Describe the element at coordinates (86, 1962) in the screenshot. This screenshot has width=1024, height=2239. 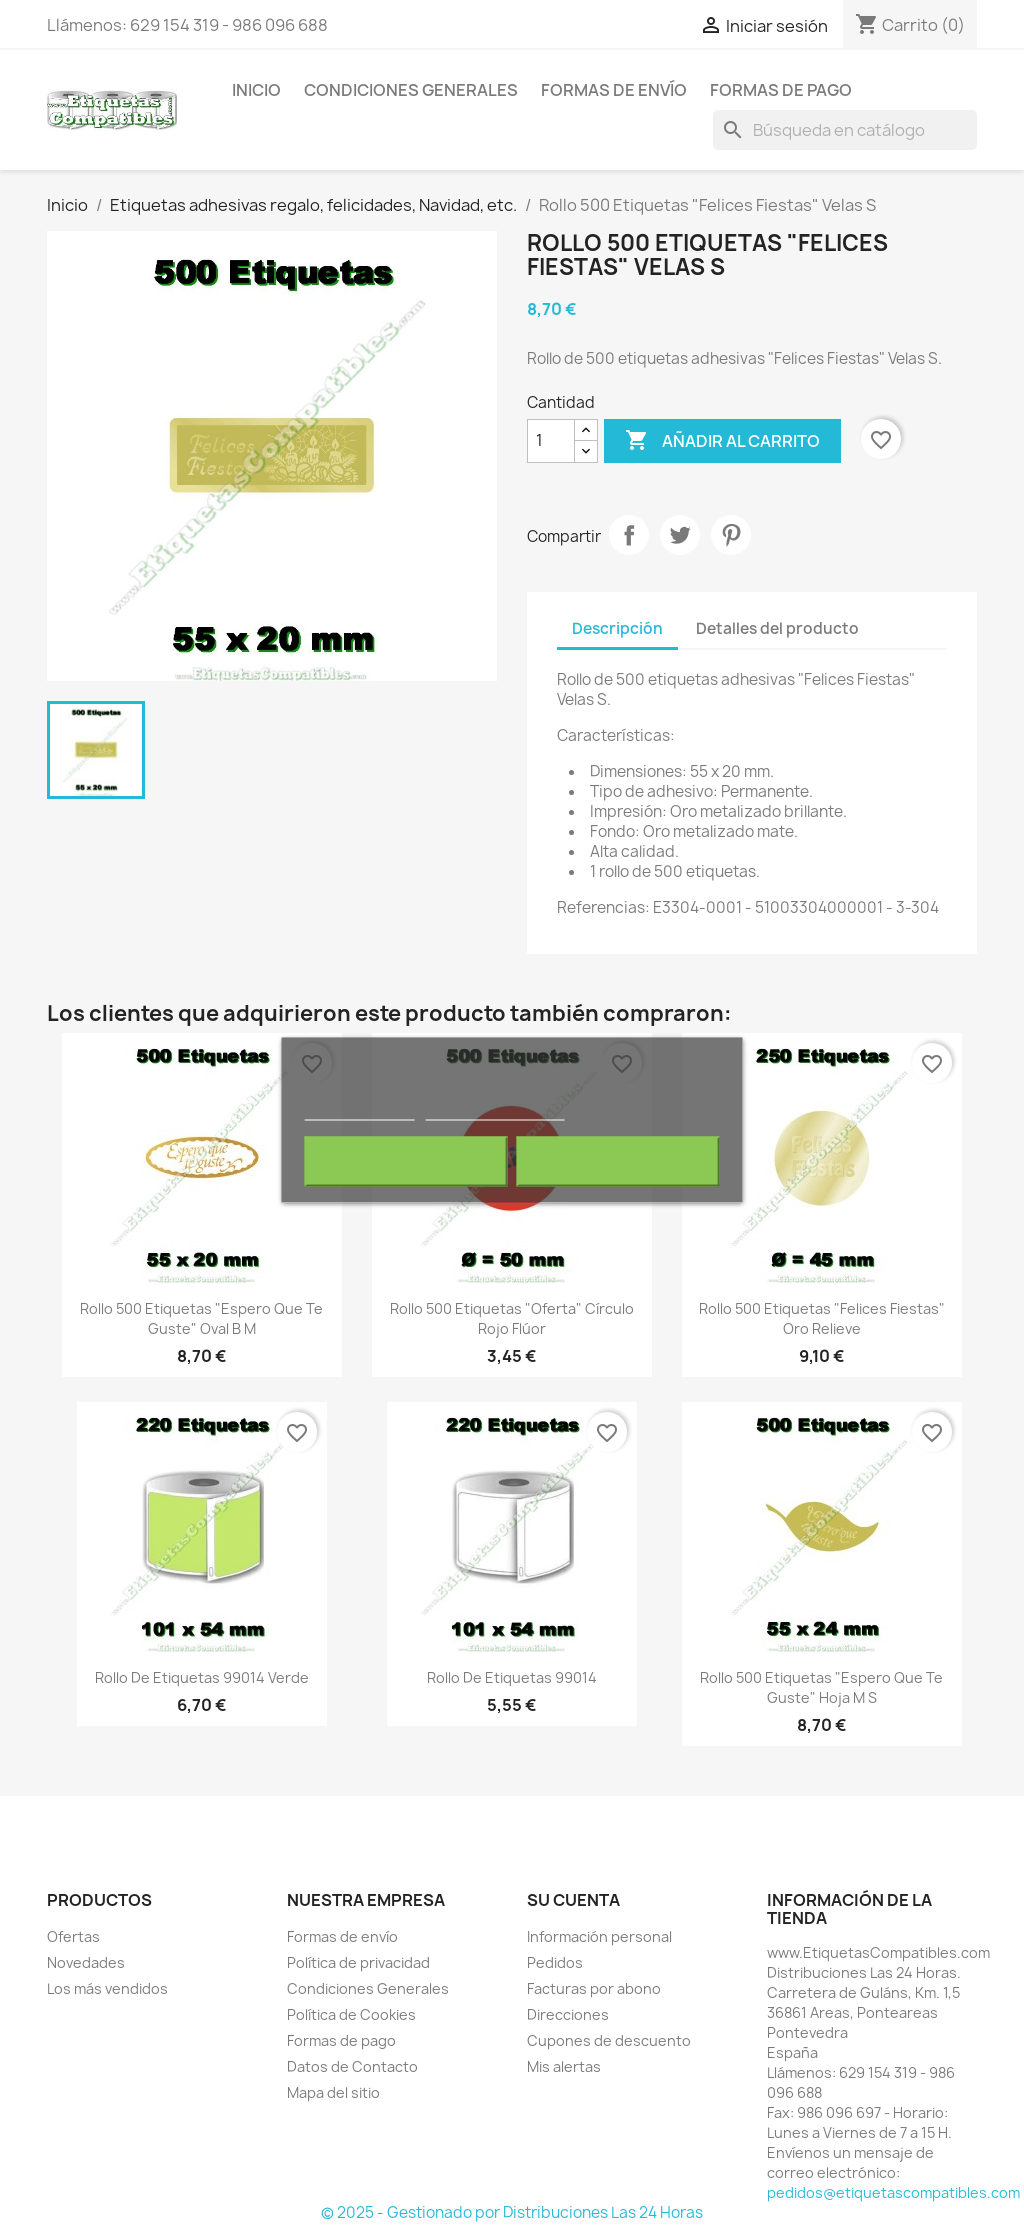
I see `Novedades` at that location.